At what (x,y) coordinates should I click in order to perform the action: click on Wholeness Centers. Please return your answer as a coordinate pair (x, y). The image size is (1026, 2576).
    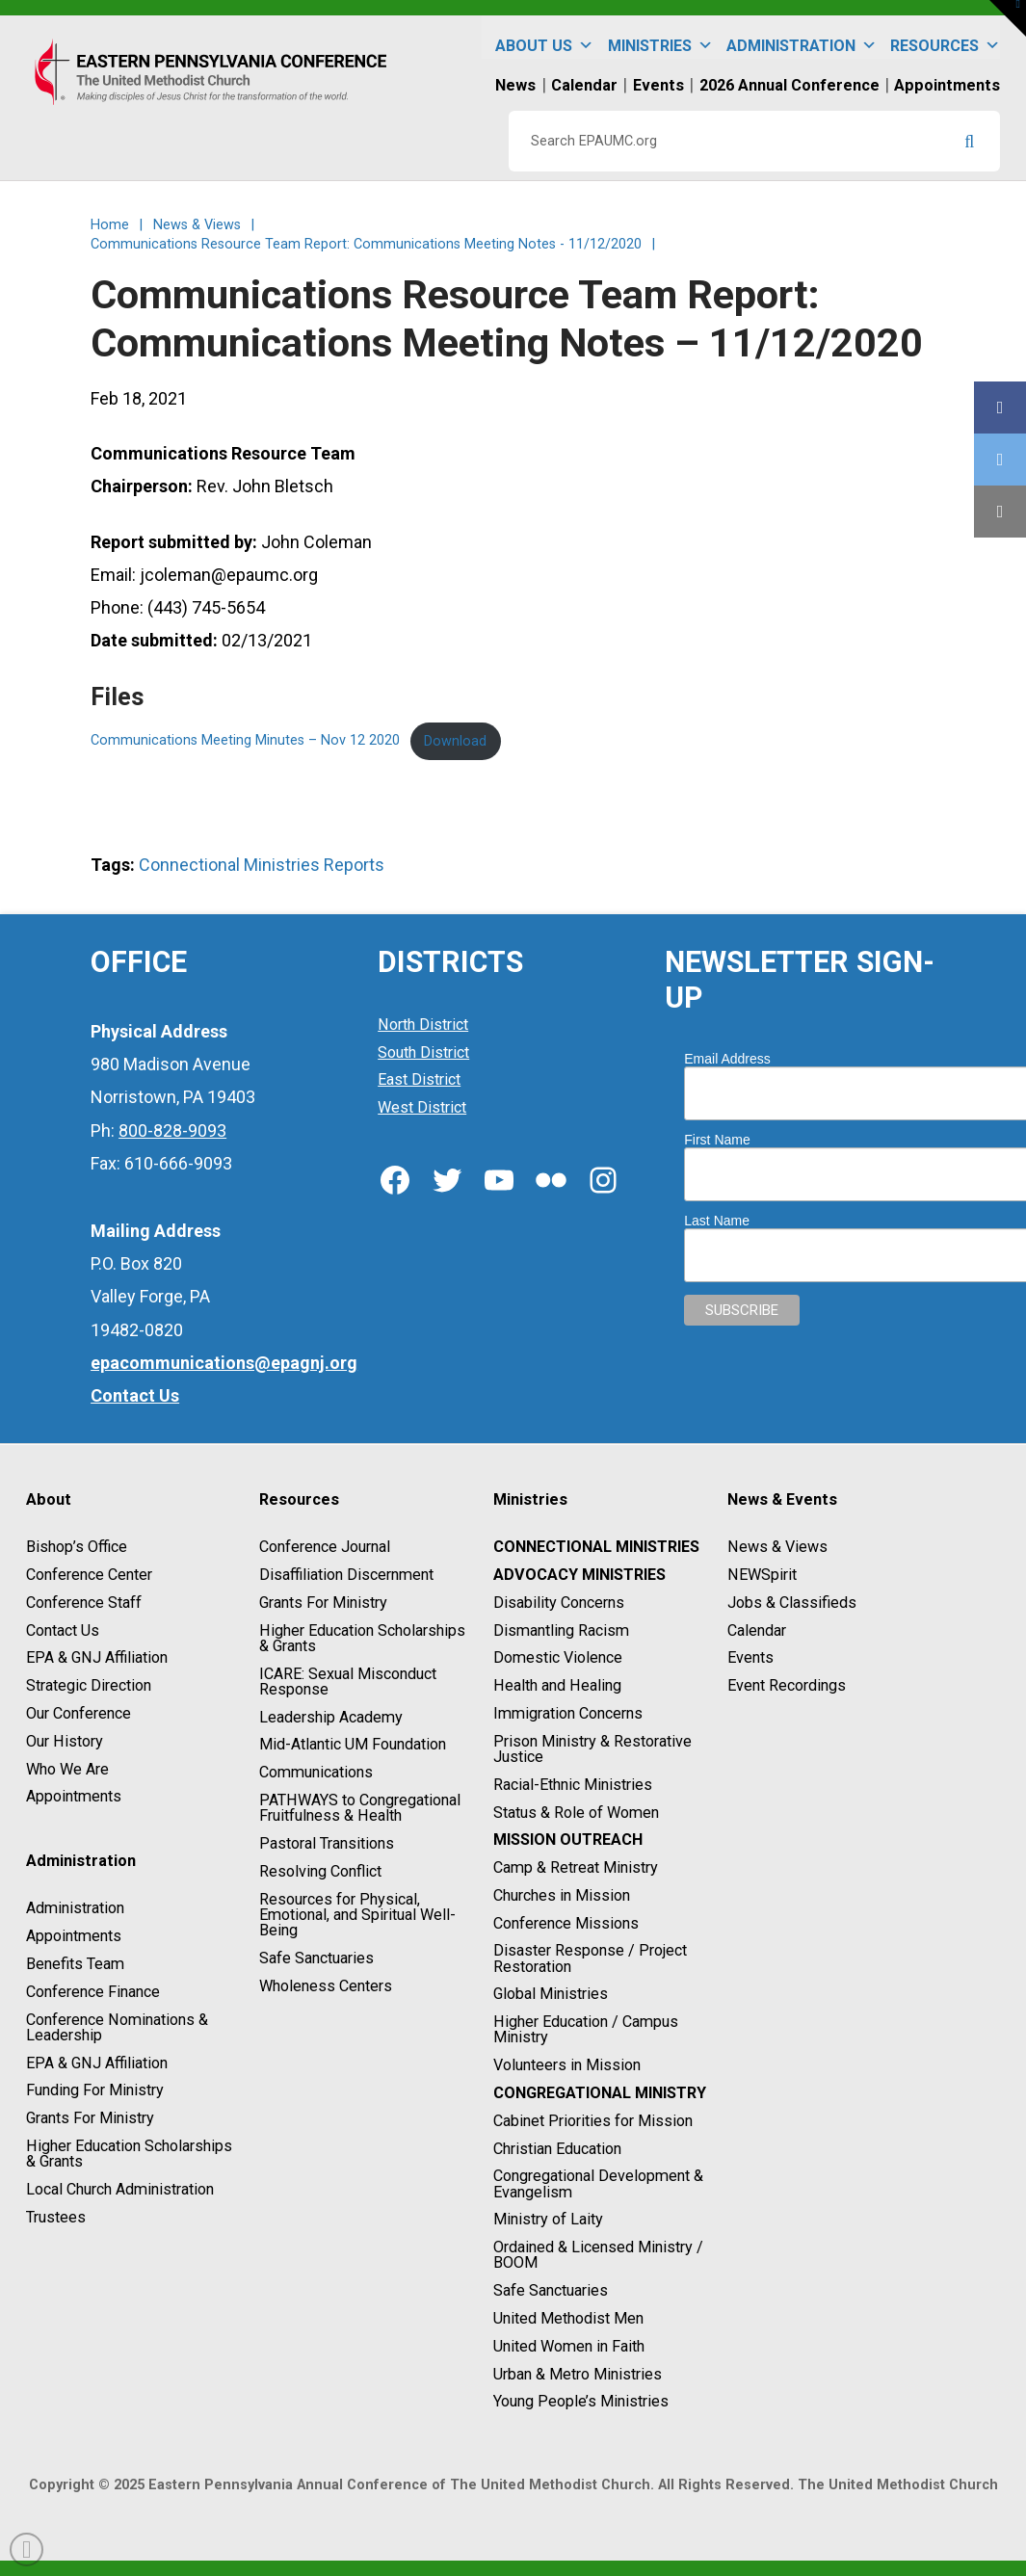
    Looking at the image, I should click on (325, 1986).